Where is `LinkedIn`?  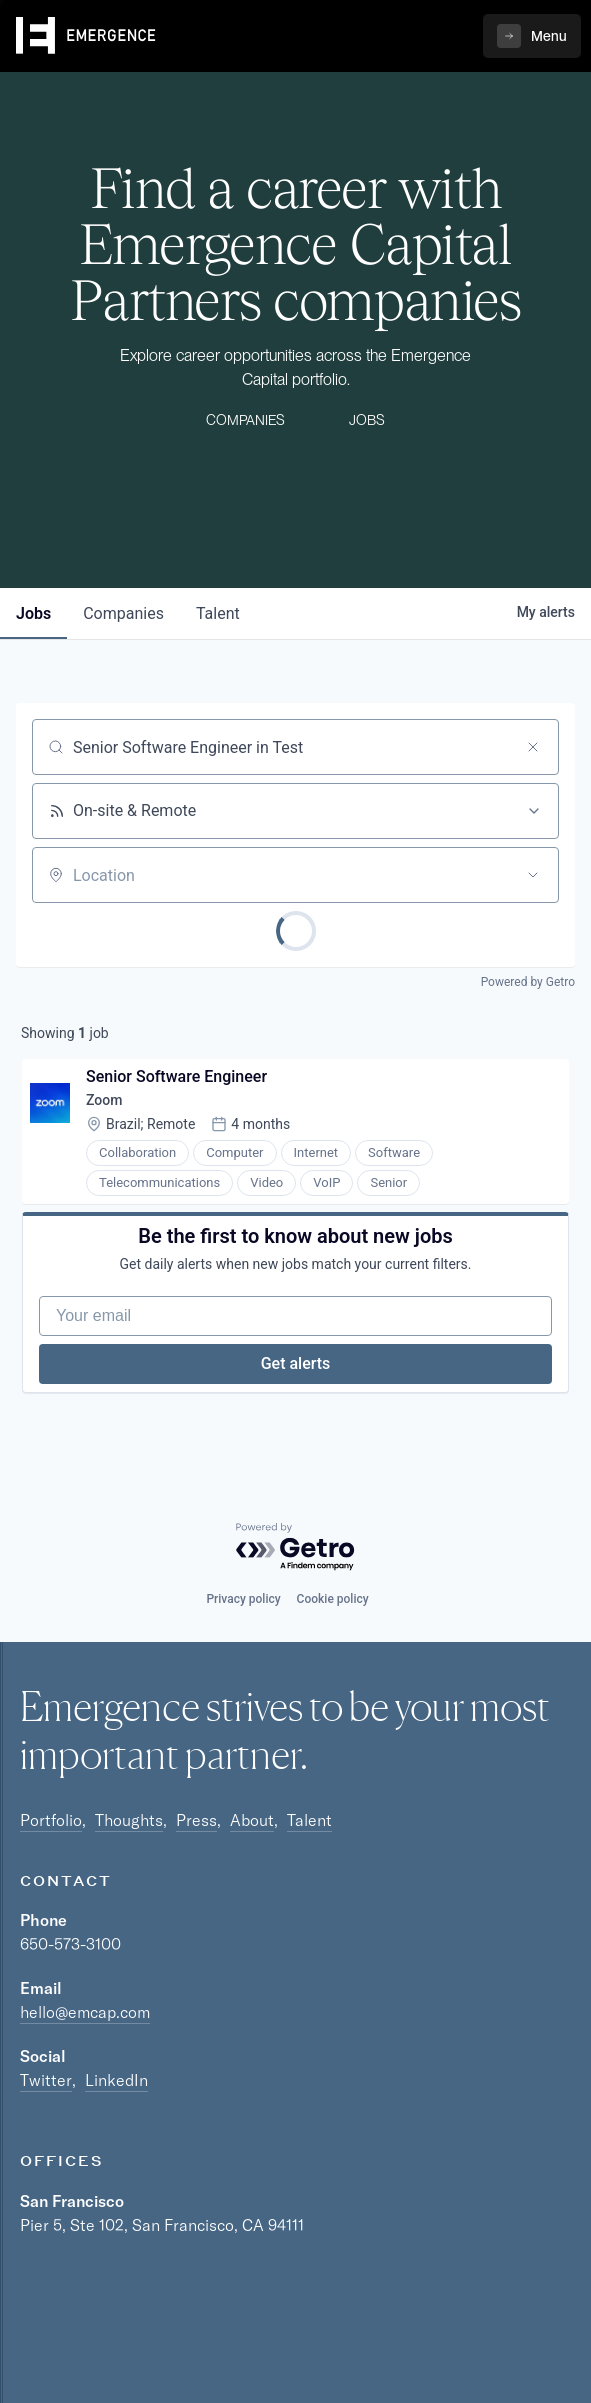 LinkedIn is located at coordinates (116, 2080).